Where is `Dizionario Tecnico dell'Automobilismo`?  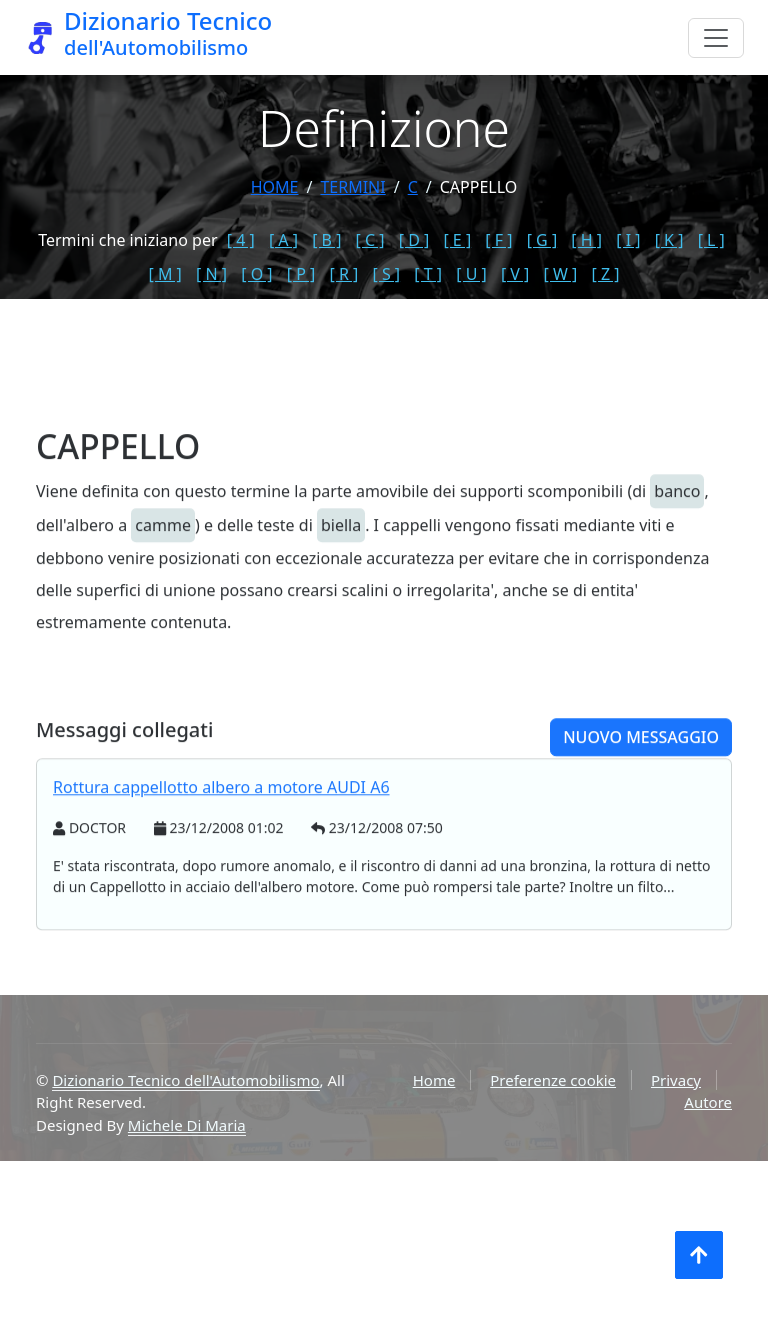
Dizionario Tecnico dell'Automobilismo is located at coordinates (185, 1080).